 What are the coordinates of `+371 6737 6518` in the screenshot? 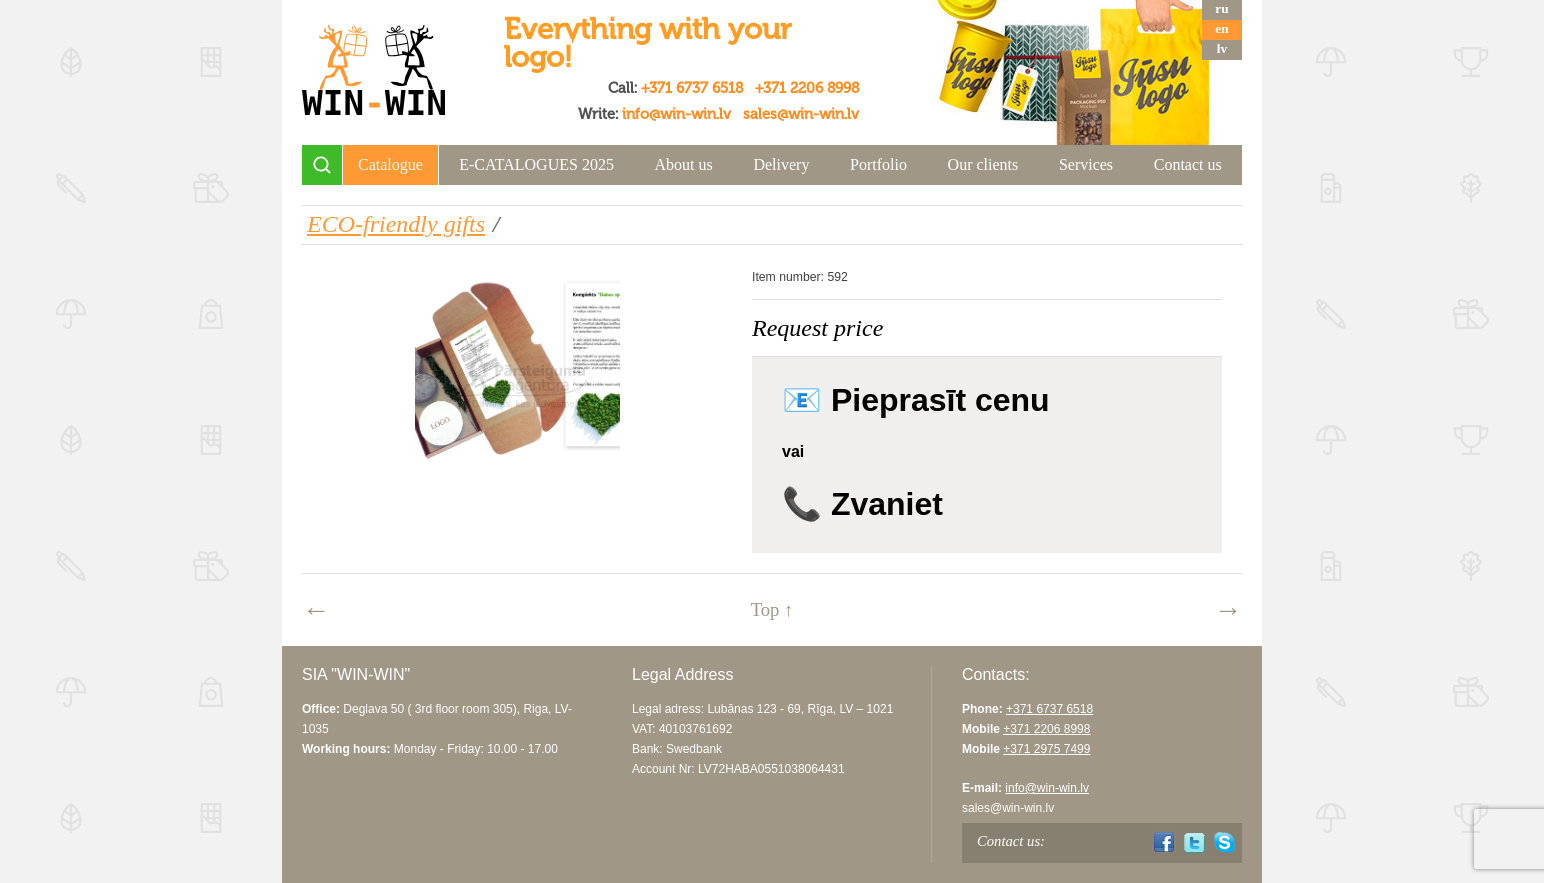 It's located at (692, 88).